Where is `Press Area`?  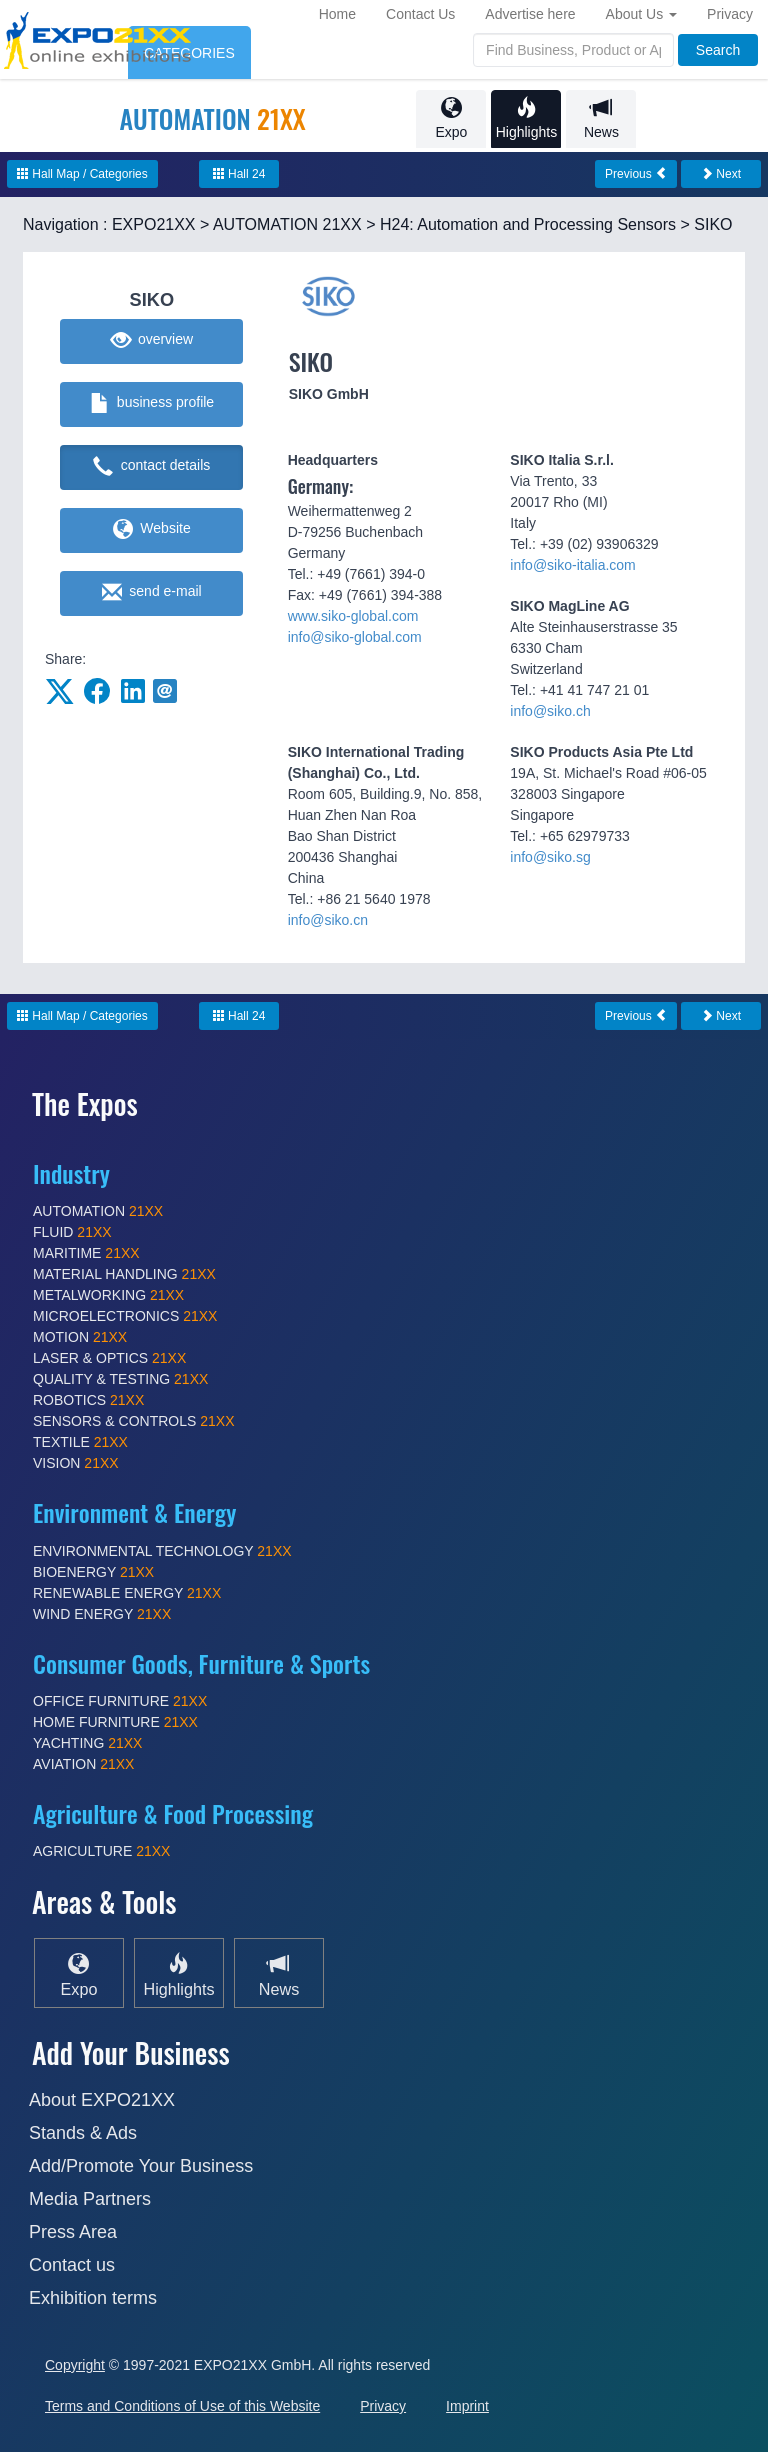 Press Area is located at coordinates (73, 2232).